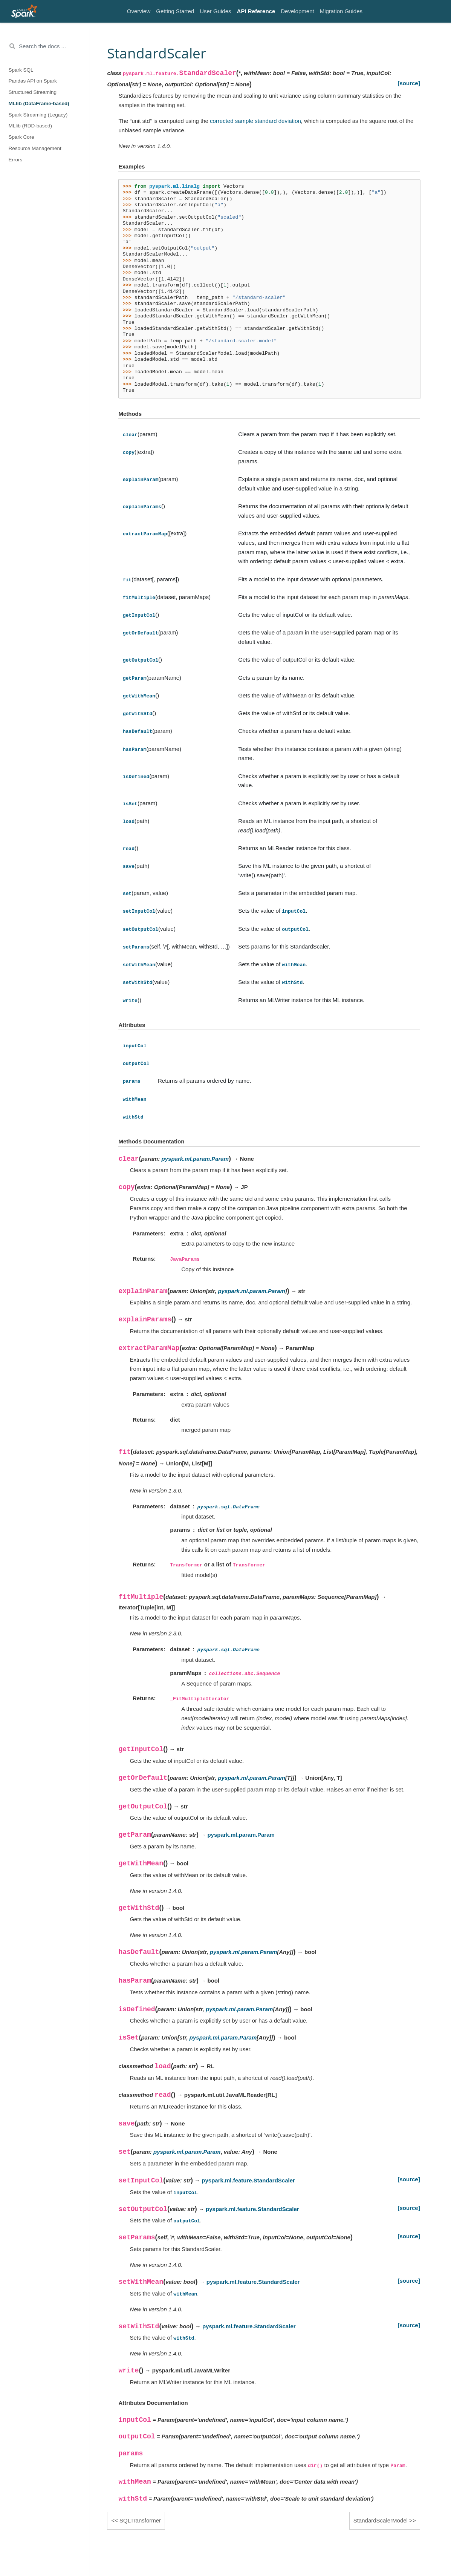 This screenshot has height=2576, width=451. Describe the element at coordinates (21, 137) in the screenshot. I see `Spark Core` at that location.